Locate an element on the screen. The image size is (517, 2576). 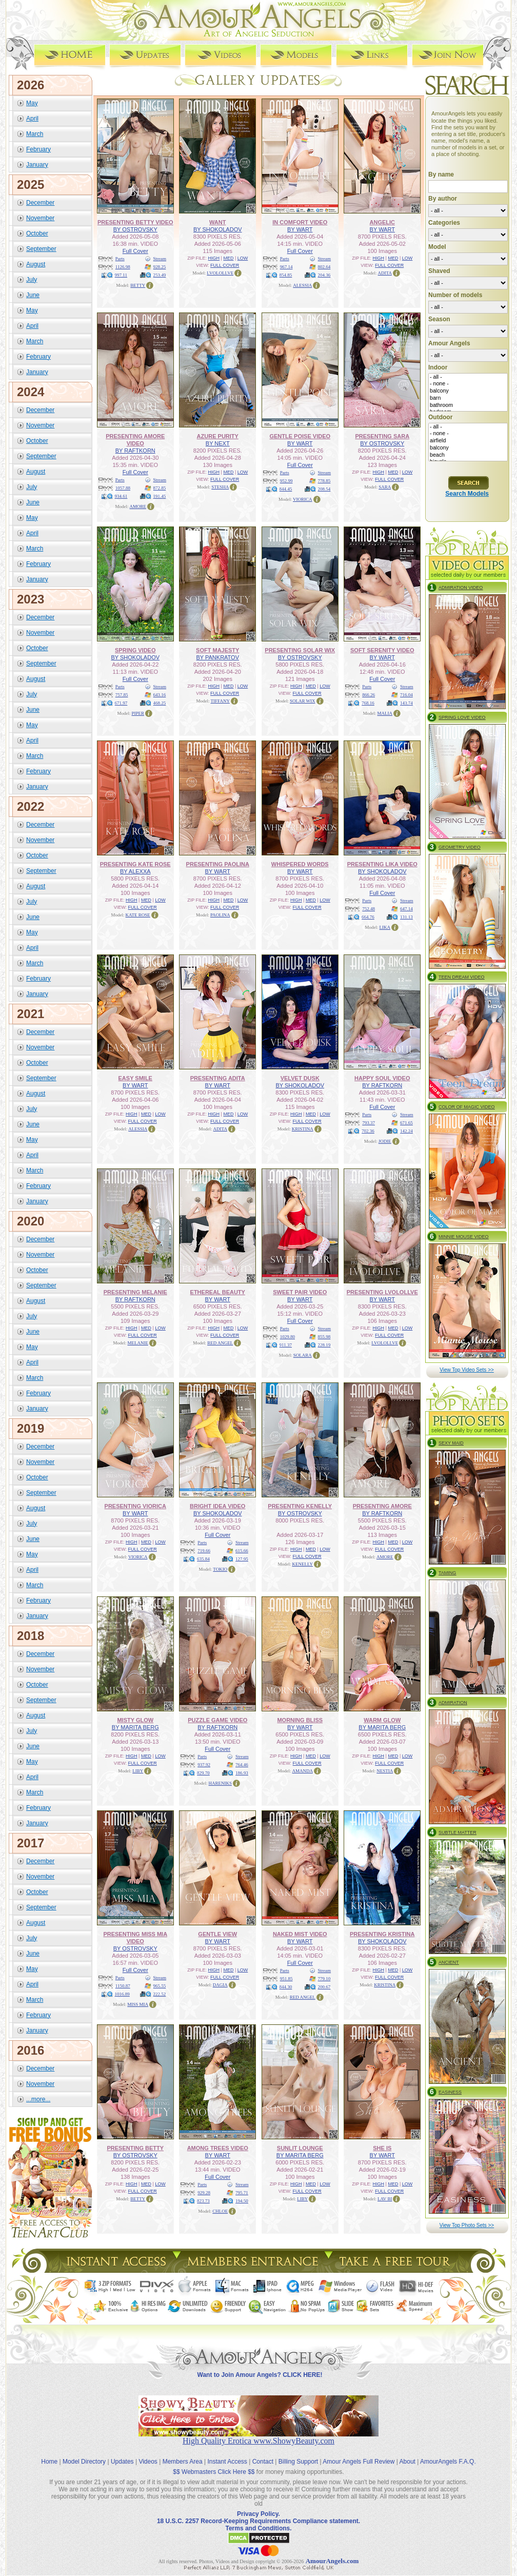
MED is located at coordinates (228, 258).